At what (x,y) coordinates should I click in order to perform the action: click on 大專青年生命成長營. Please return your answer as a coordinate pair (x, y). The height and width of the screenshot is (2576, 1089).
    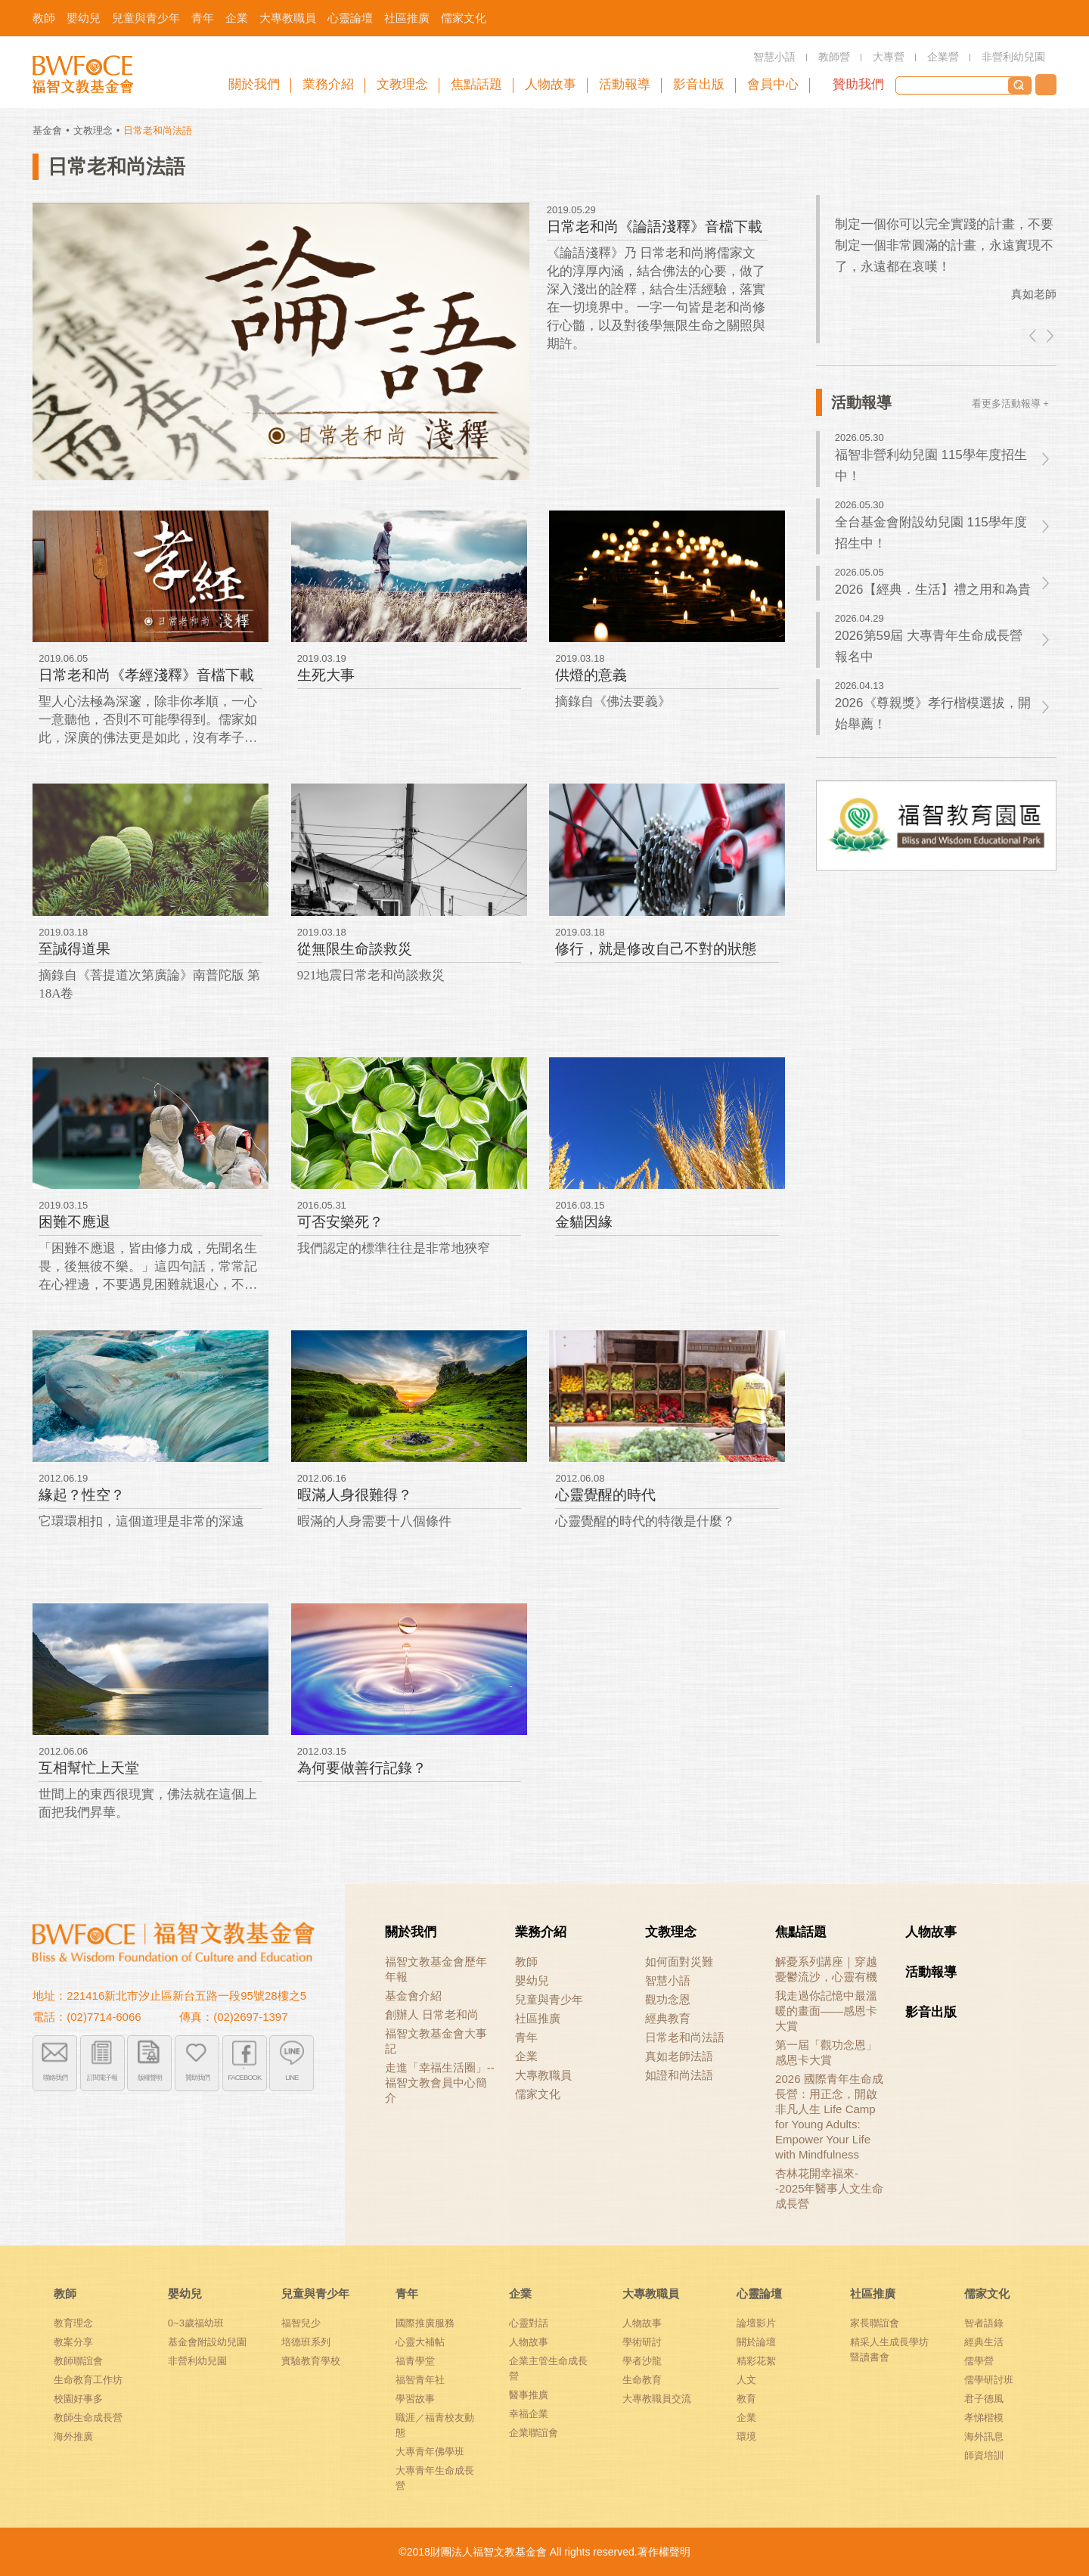
    Looking at the image, I should click on (435, 2478).